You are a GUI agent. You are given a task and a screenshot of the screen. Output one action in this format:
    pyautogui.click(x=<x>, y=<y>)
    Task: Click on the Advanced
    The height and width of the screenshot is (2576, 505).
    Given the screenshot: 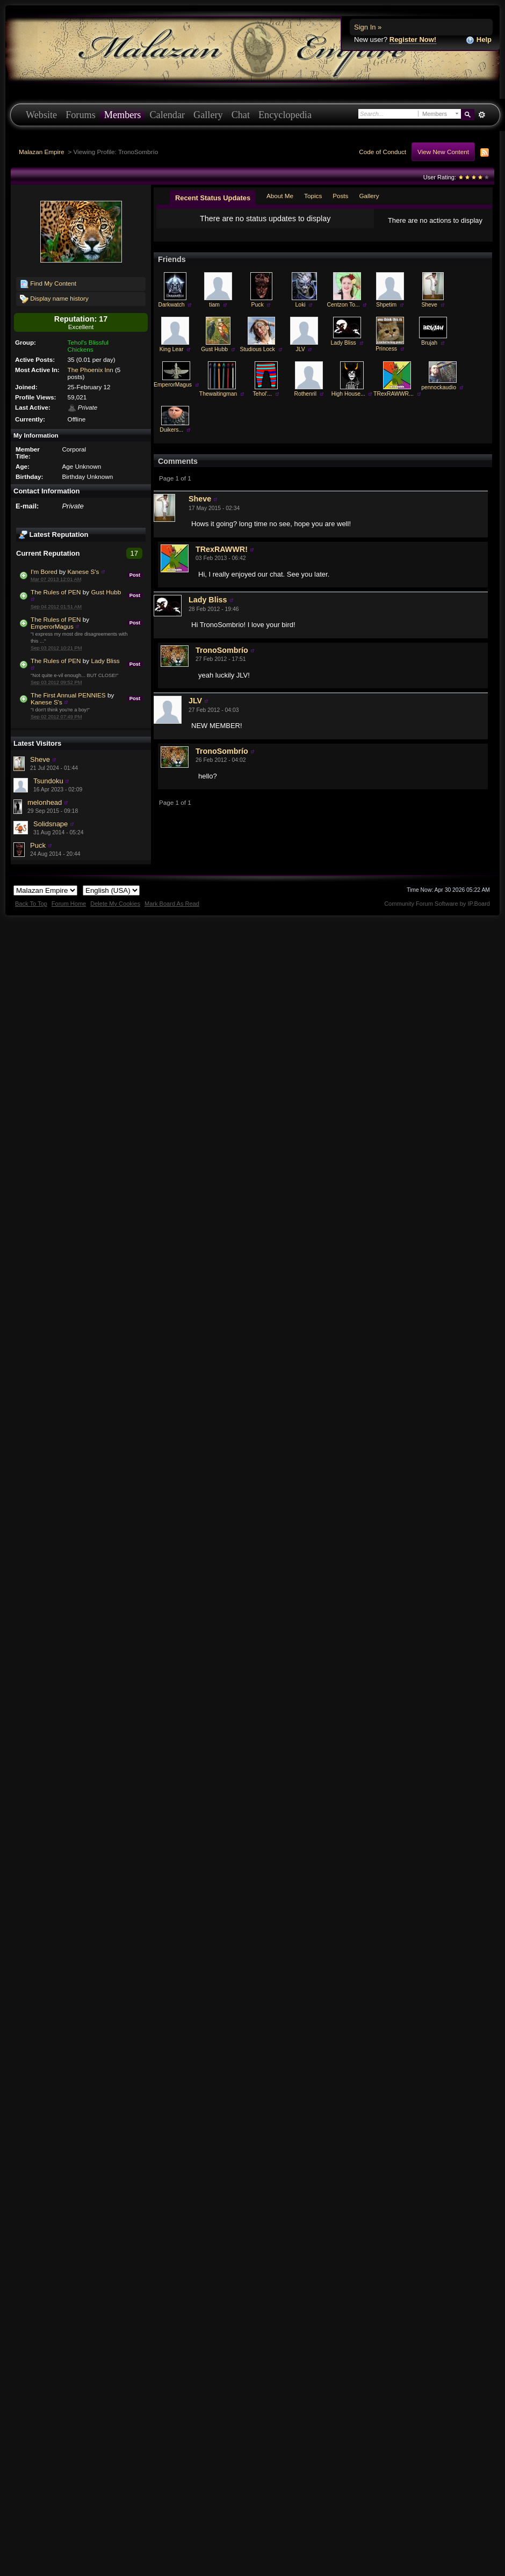 What is the action you would take?
    pyautogui.click(x=481, y=115)
    